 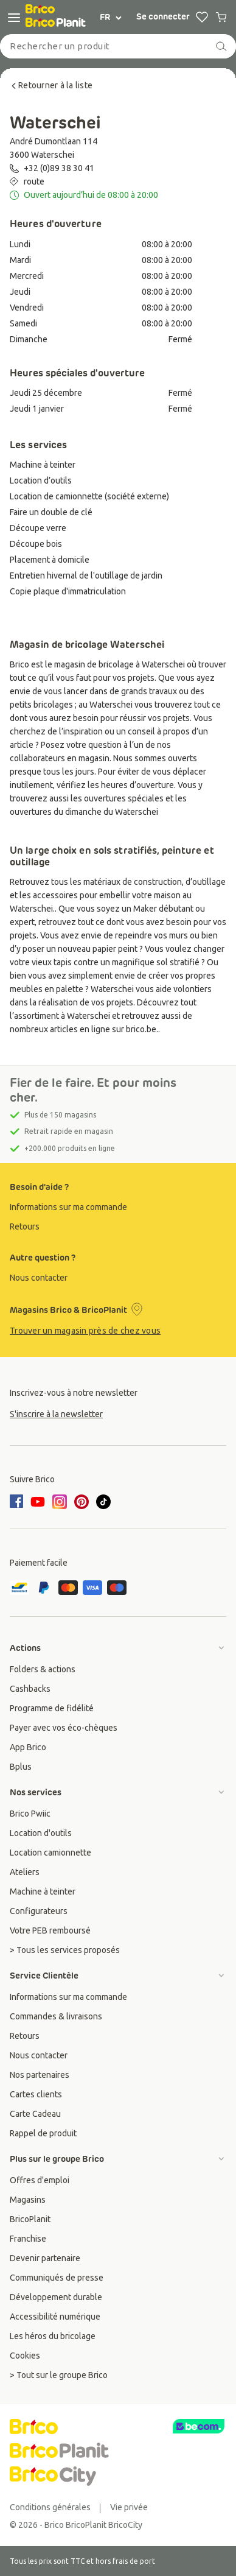 I want to click on route, so click(x=34, y=181).